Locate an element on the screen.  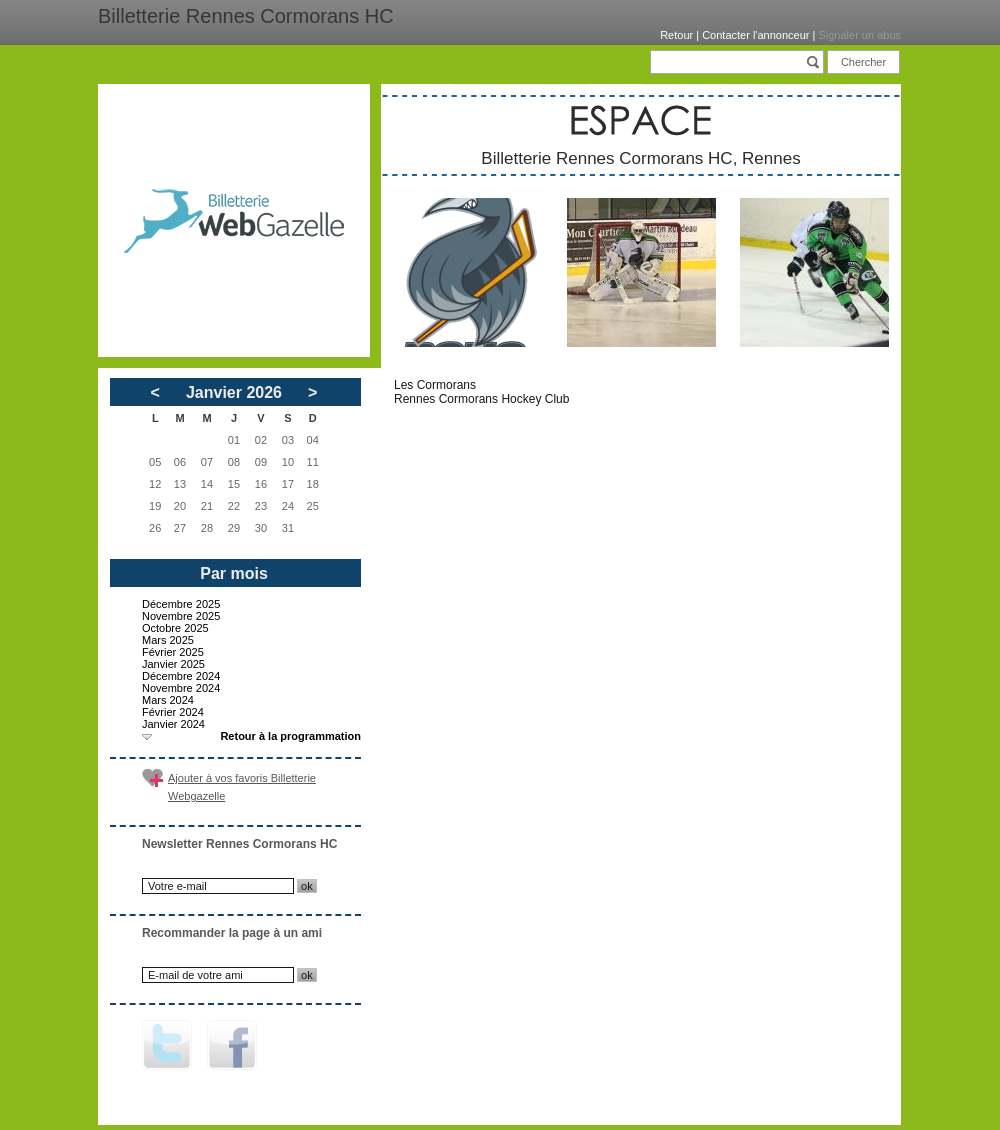
Janvier 2024 is located at coordinates (173, 724).